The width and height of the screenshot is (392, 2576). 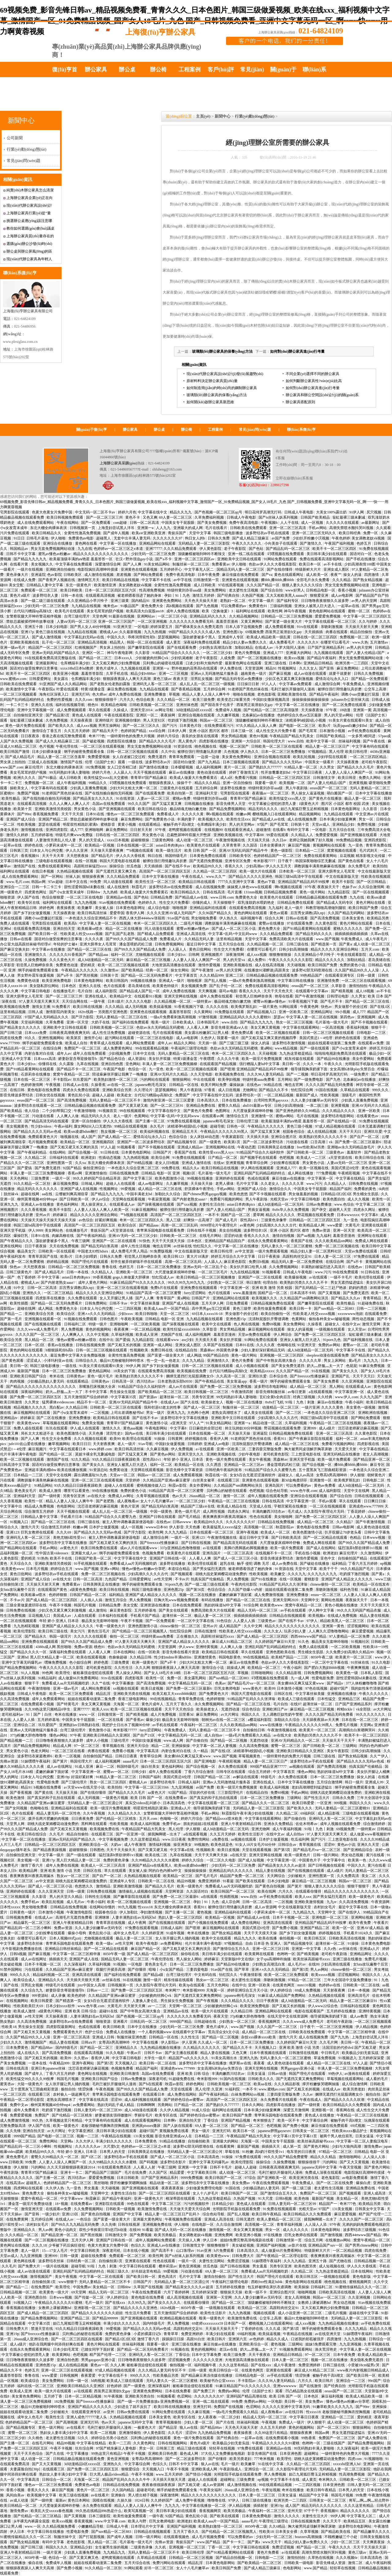 I want to click on 日韩一级一区, so click(x=77, y=2381).